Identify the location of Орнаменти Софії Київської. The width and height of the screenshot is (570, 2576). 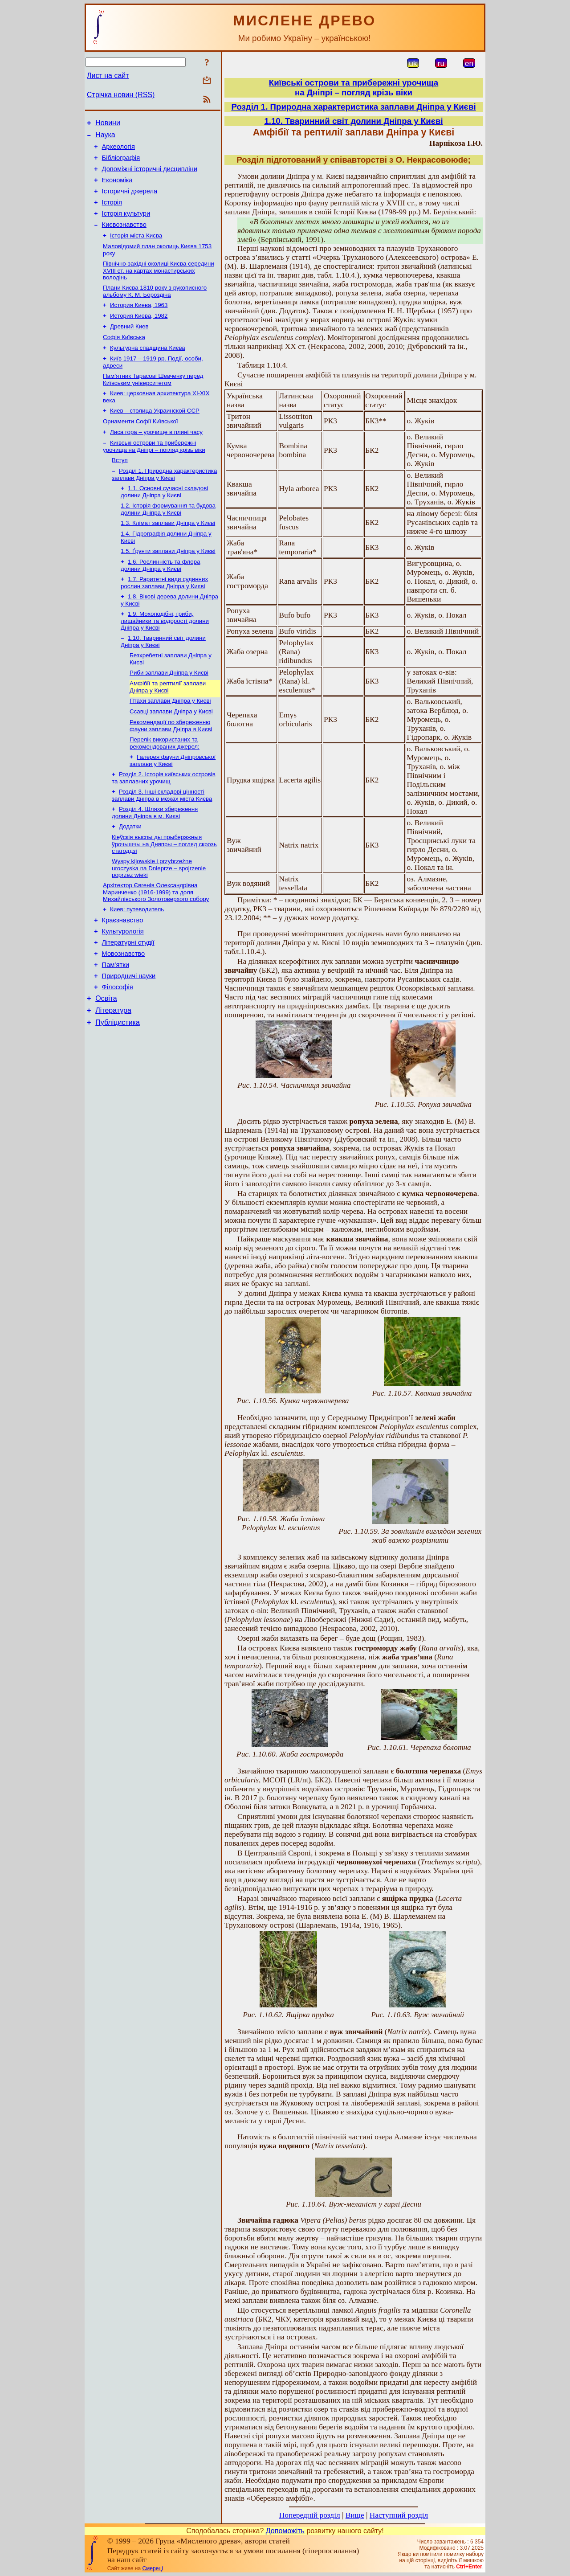
(140, 447).